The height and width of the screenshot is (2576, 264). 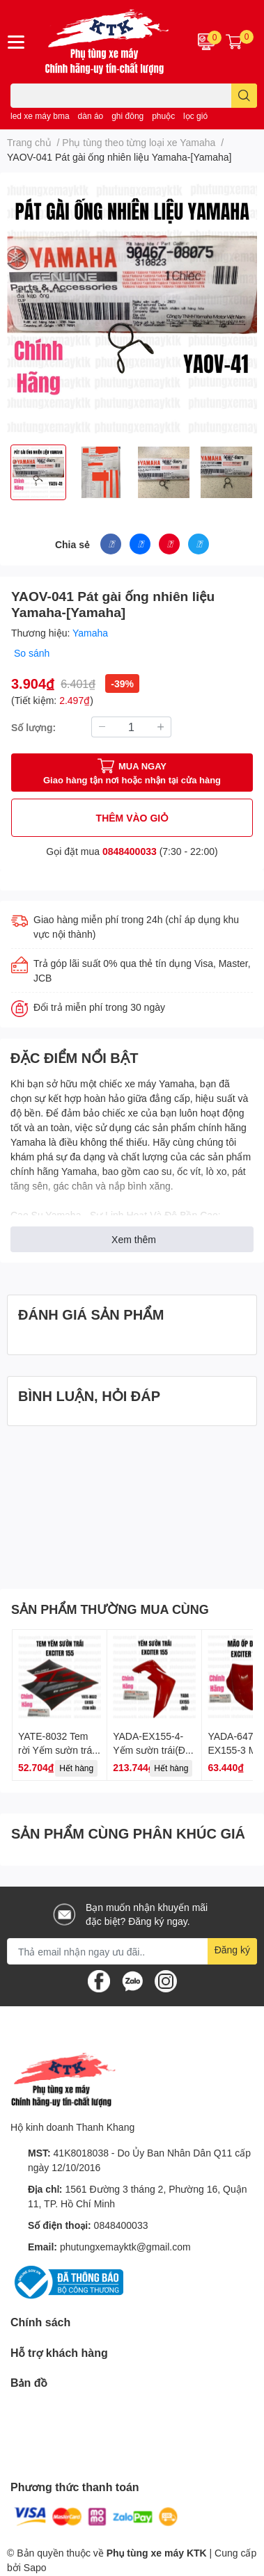 I want to click on Đăng ký [Đăng ký nhận tin], so click(x=232, y=1949).